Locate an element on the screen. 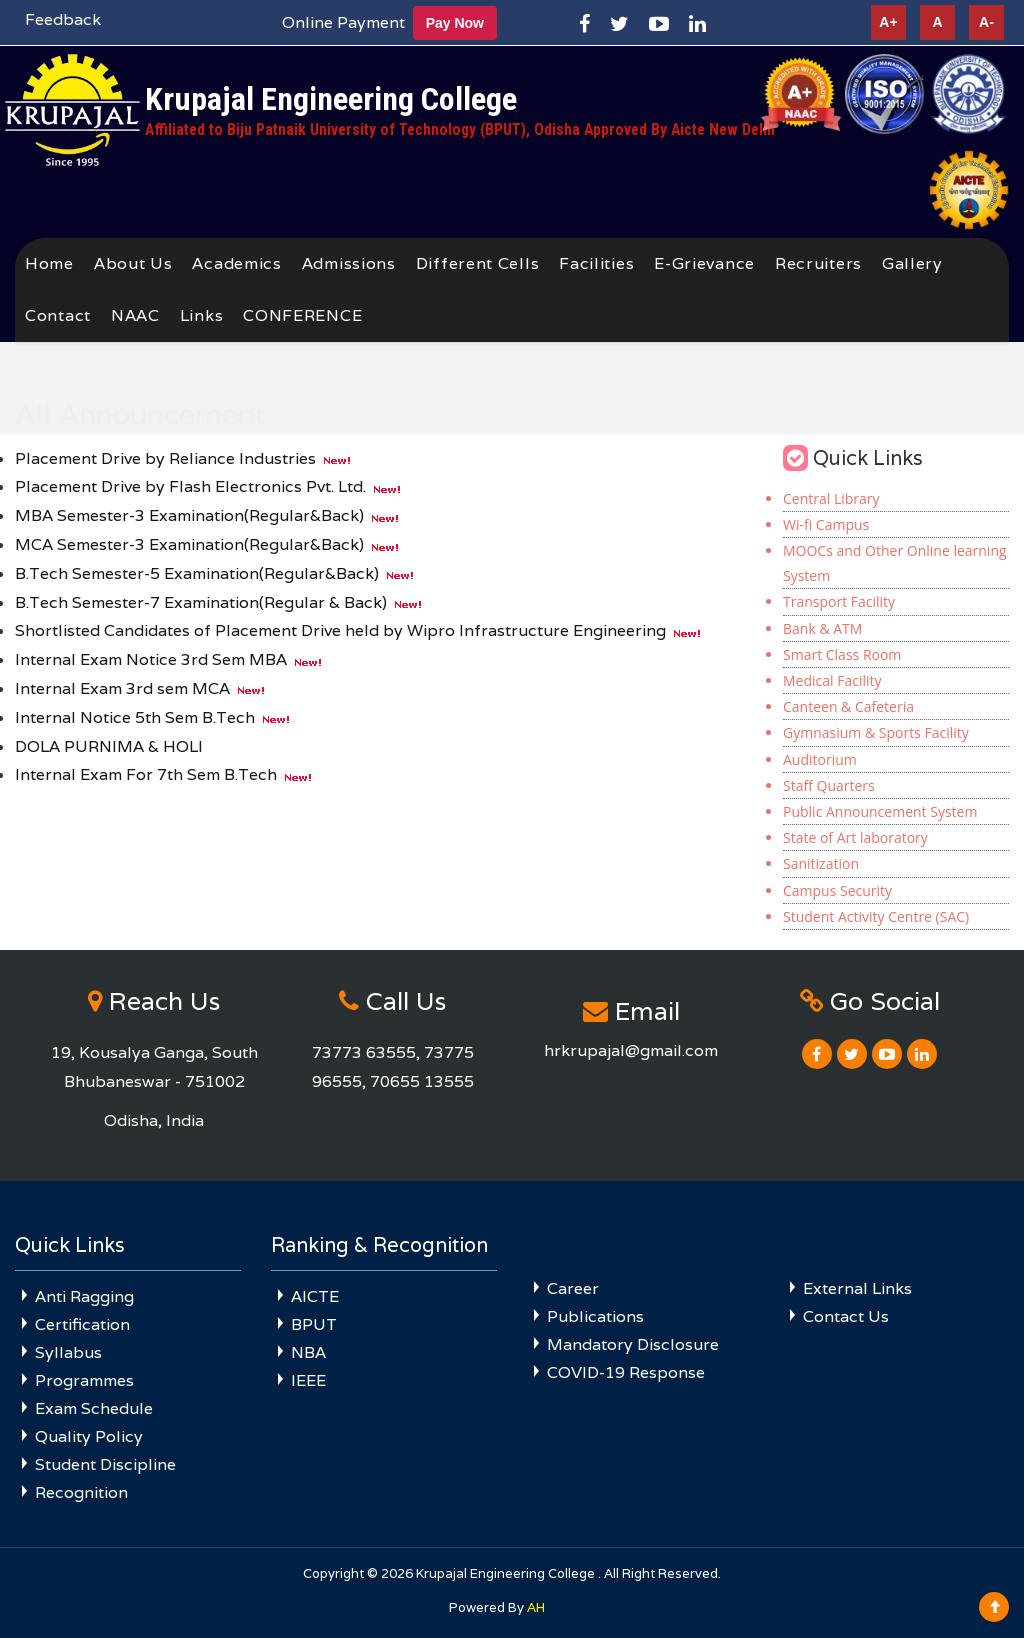  Contact is located at coordinates (58, 315).